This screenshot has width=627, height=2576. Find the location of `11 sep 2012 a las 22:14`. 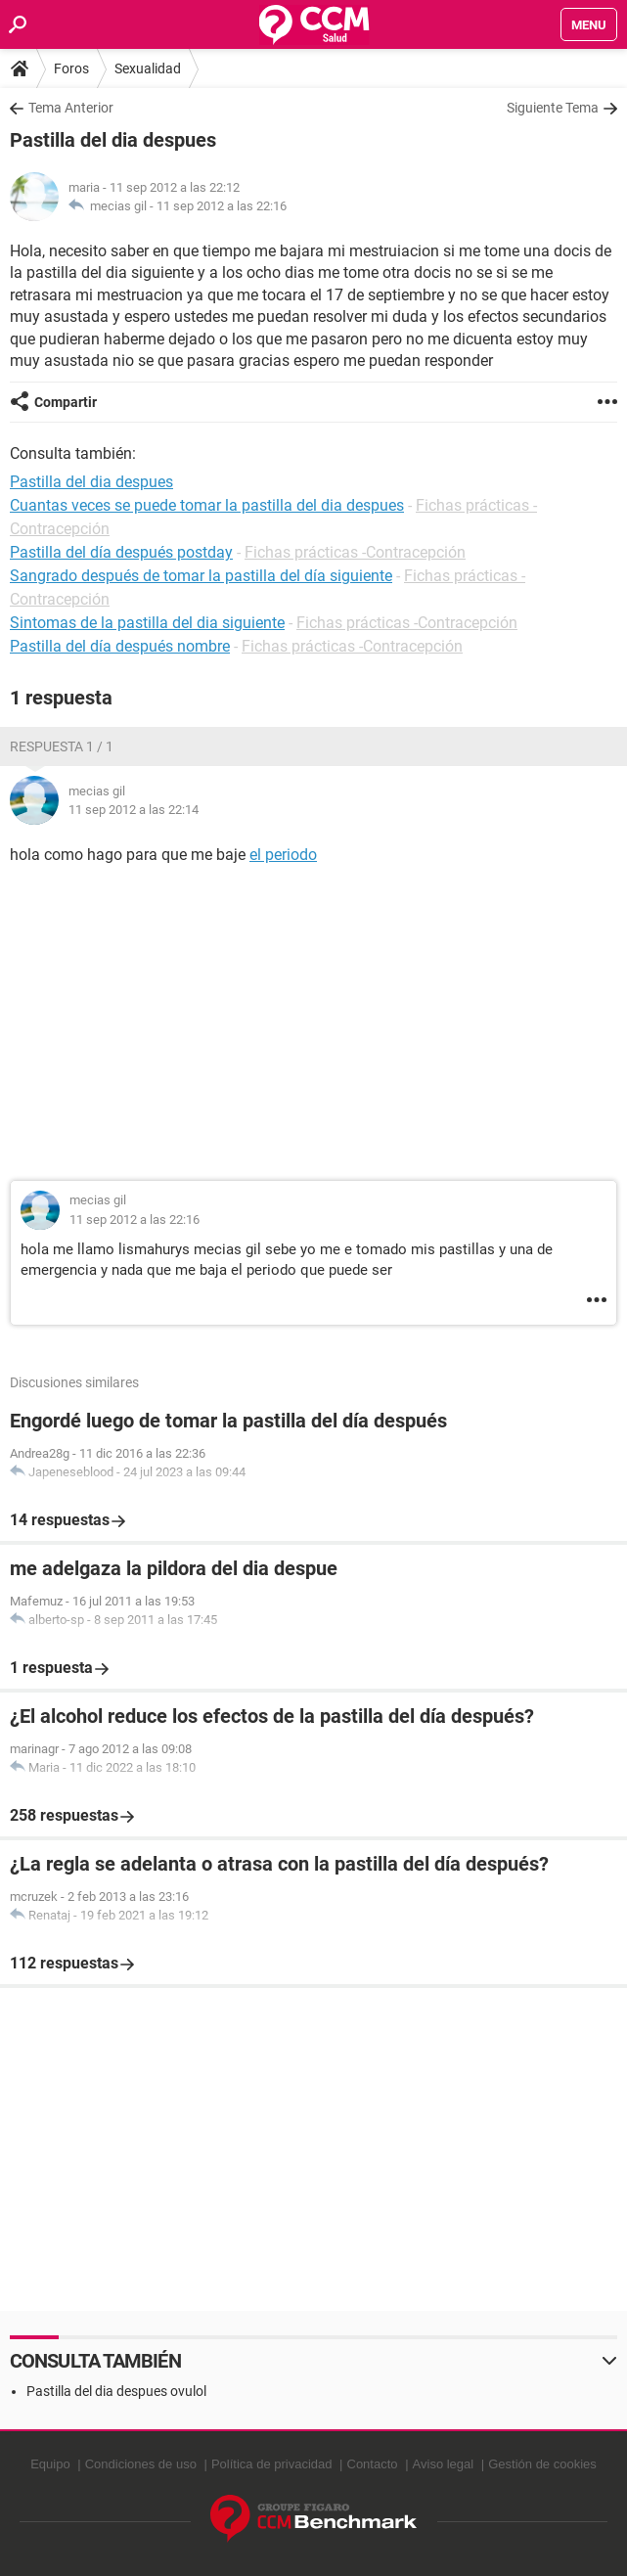

11 sep 2012 a las 22:14 is located at coordinates (133, 809).